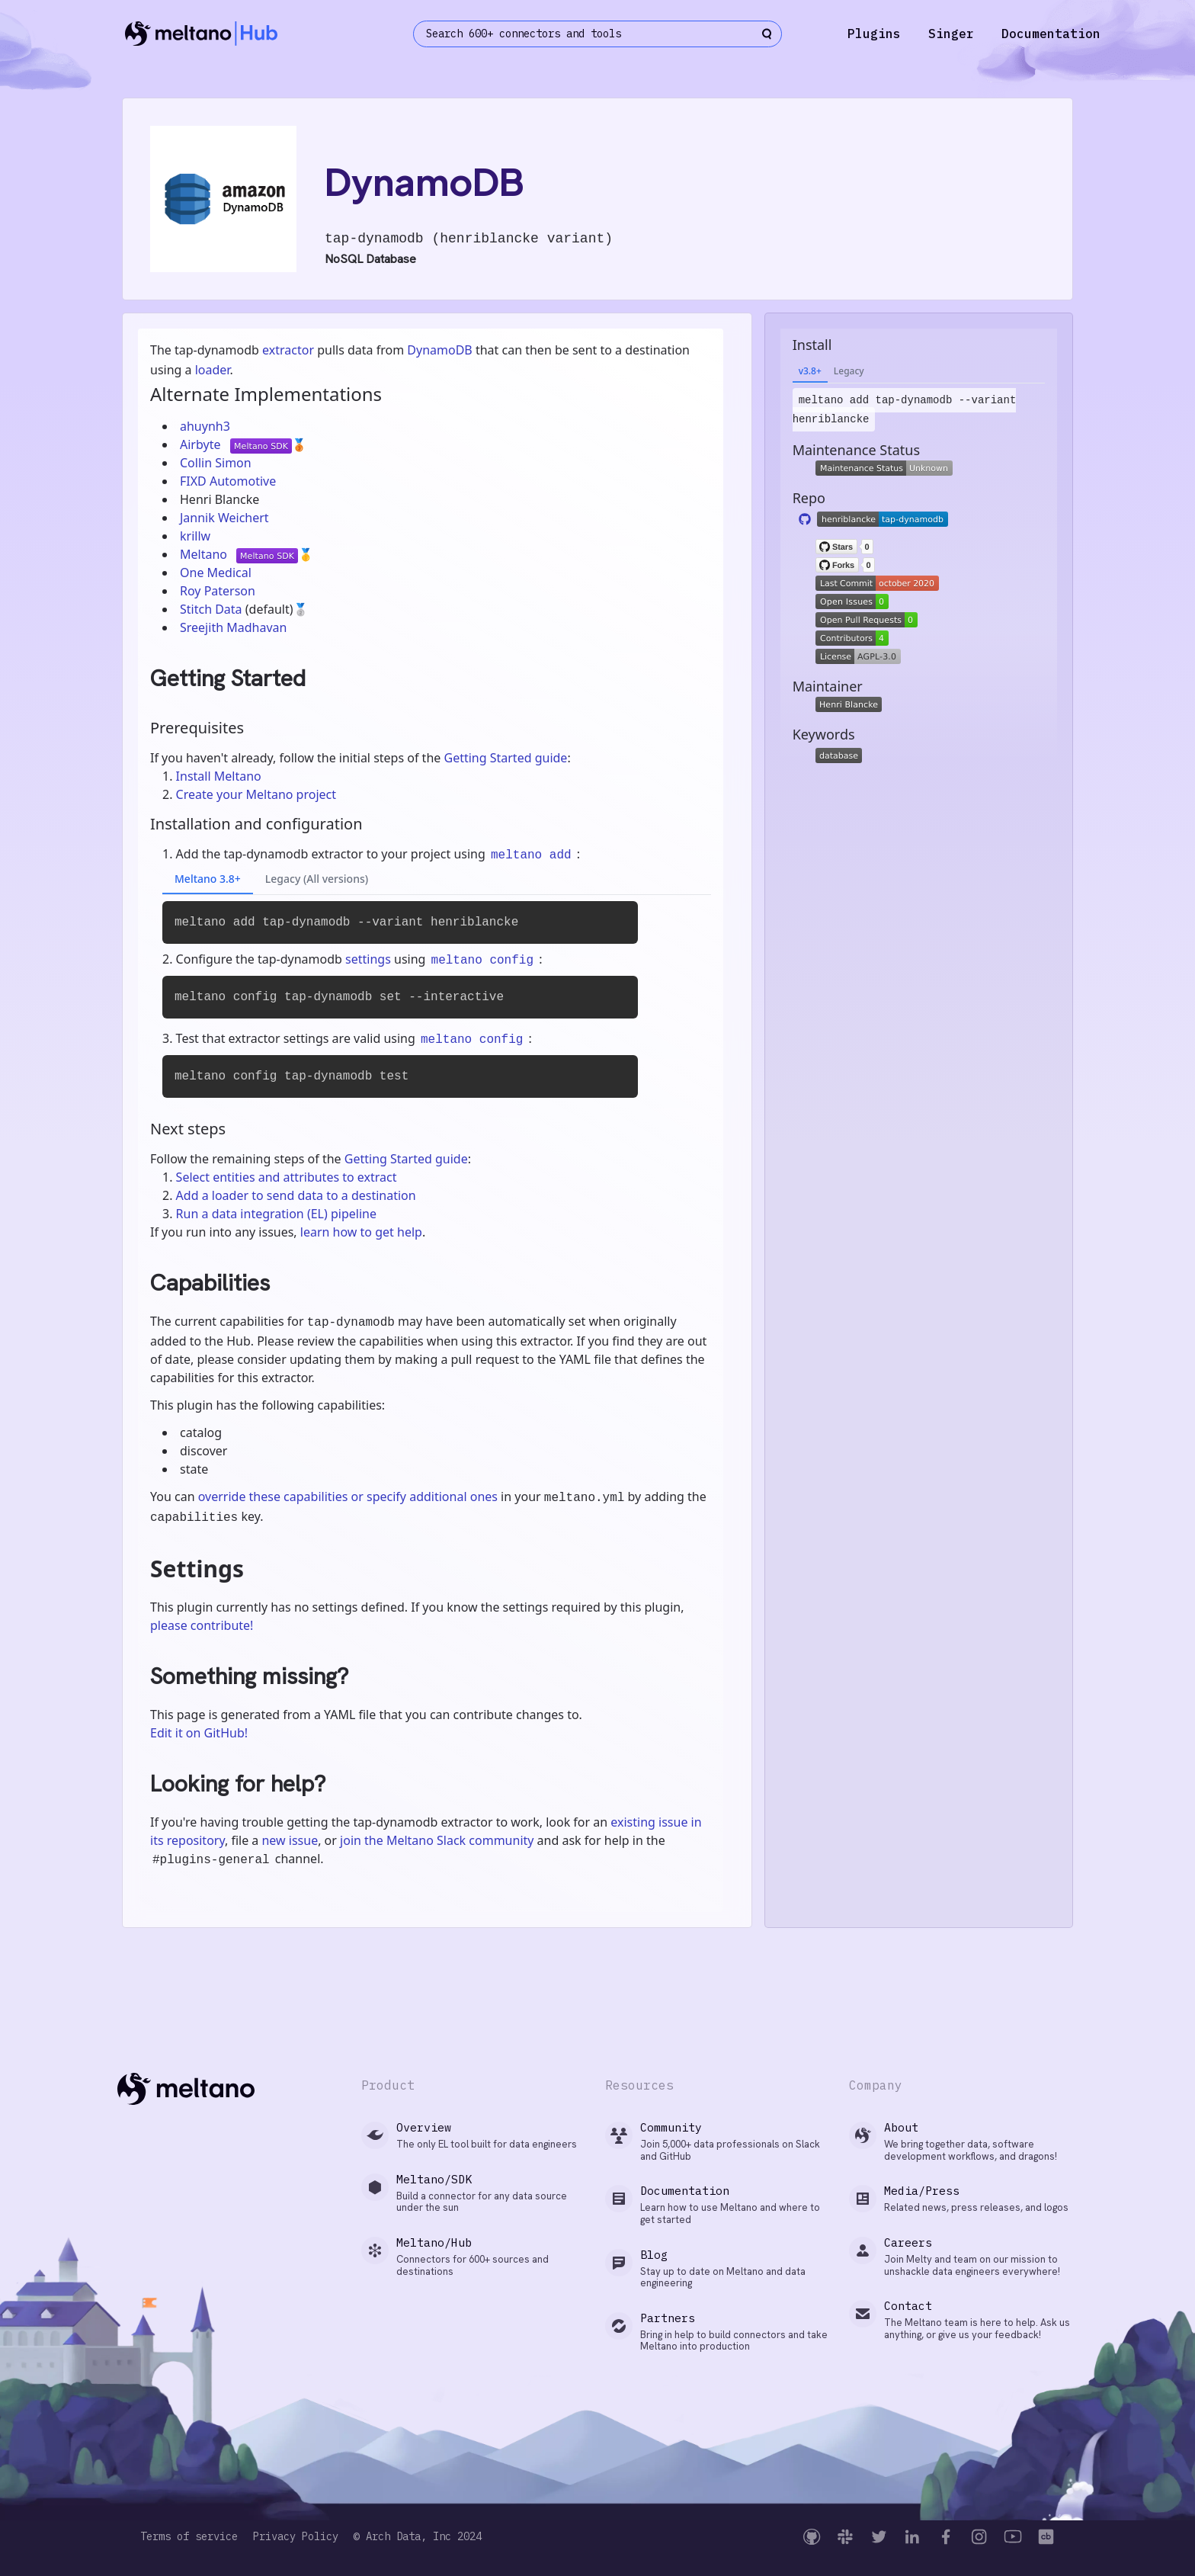 This screenshot has height=2576, width=1195. What do you see at coordinates (439, 350) in the screenshot?
I see `DynamoDB` at bounding box center [439, 350].